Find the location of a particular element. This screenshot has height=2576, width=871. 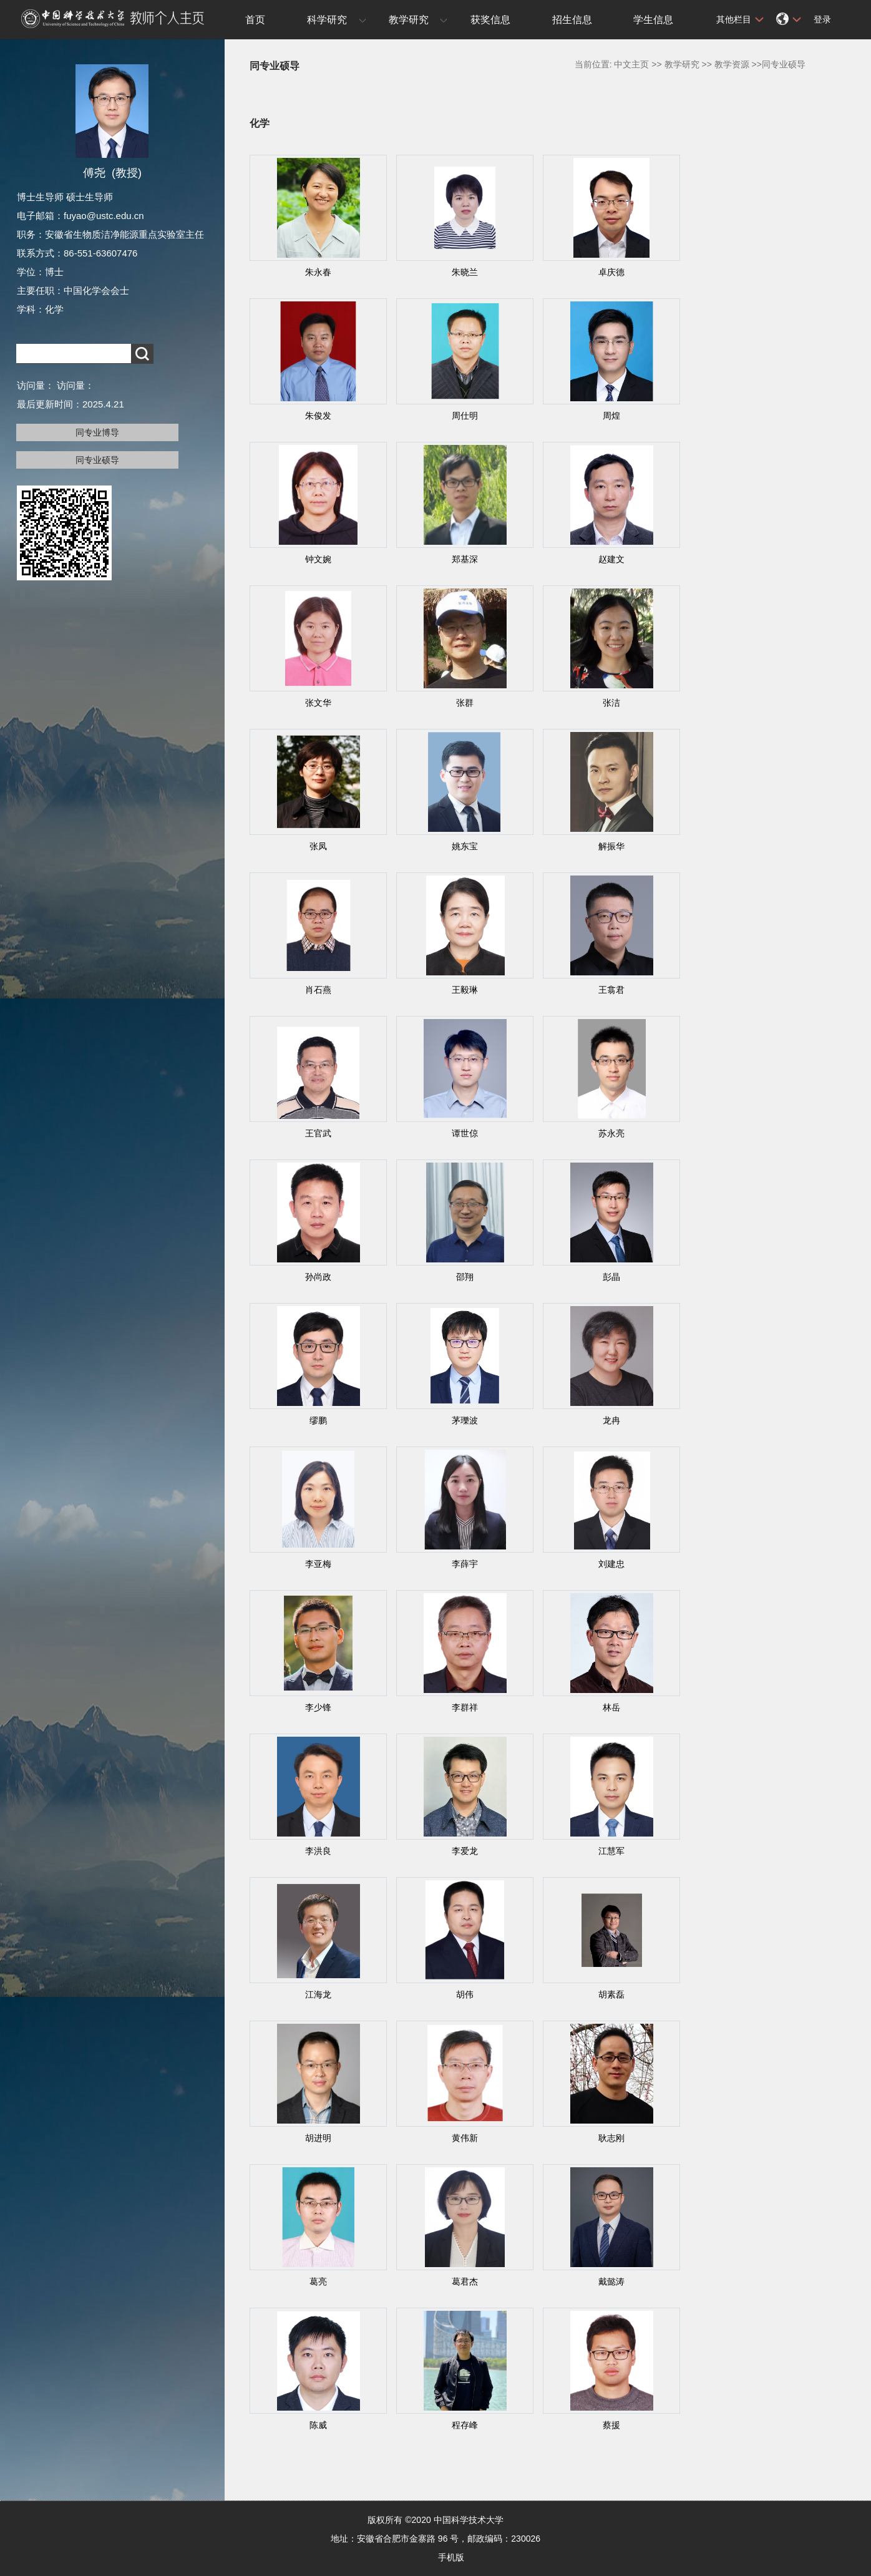

学生信息 is located at coordinates (653, 19).